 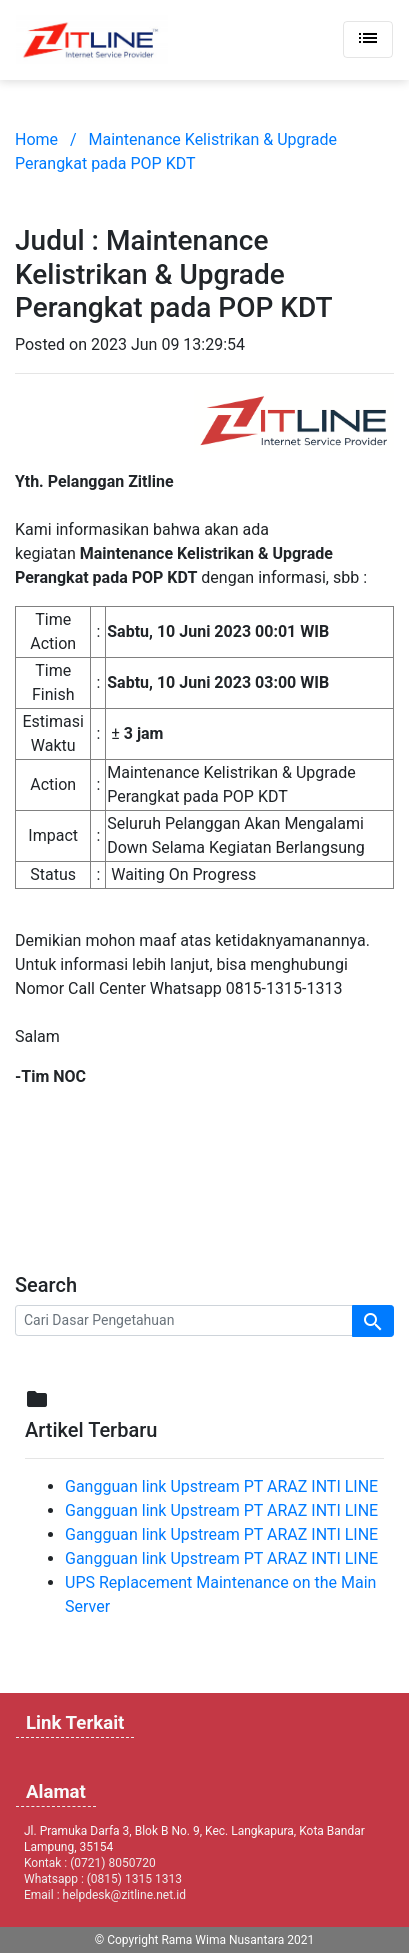 What do you see at coordinates (368, 39) in the screenshot?
I see `[Toggle navigation]` at bounding box center [368, 39].